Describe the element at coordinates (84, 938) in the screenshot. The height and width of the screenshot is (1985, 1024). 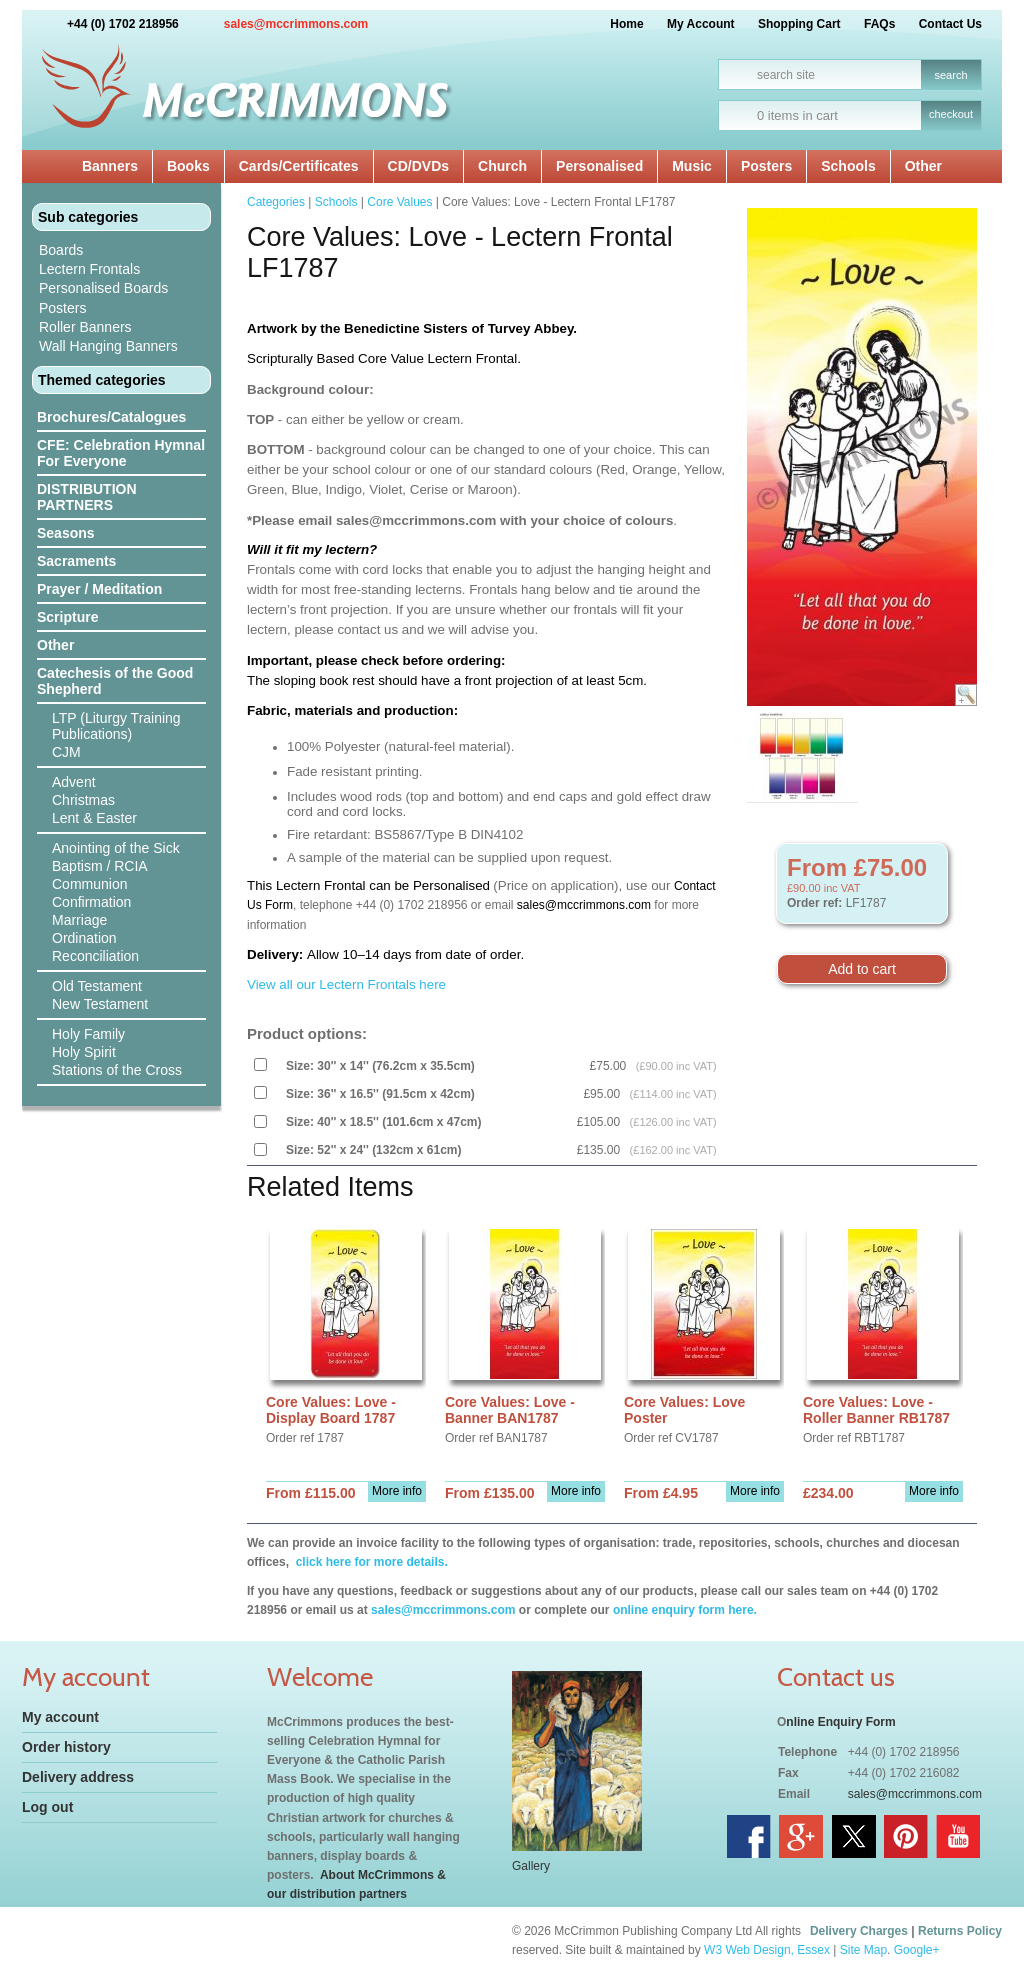
I see `Ordination` at that location.